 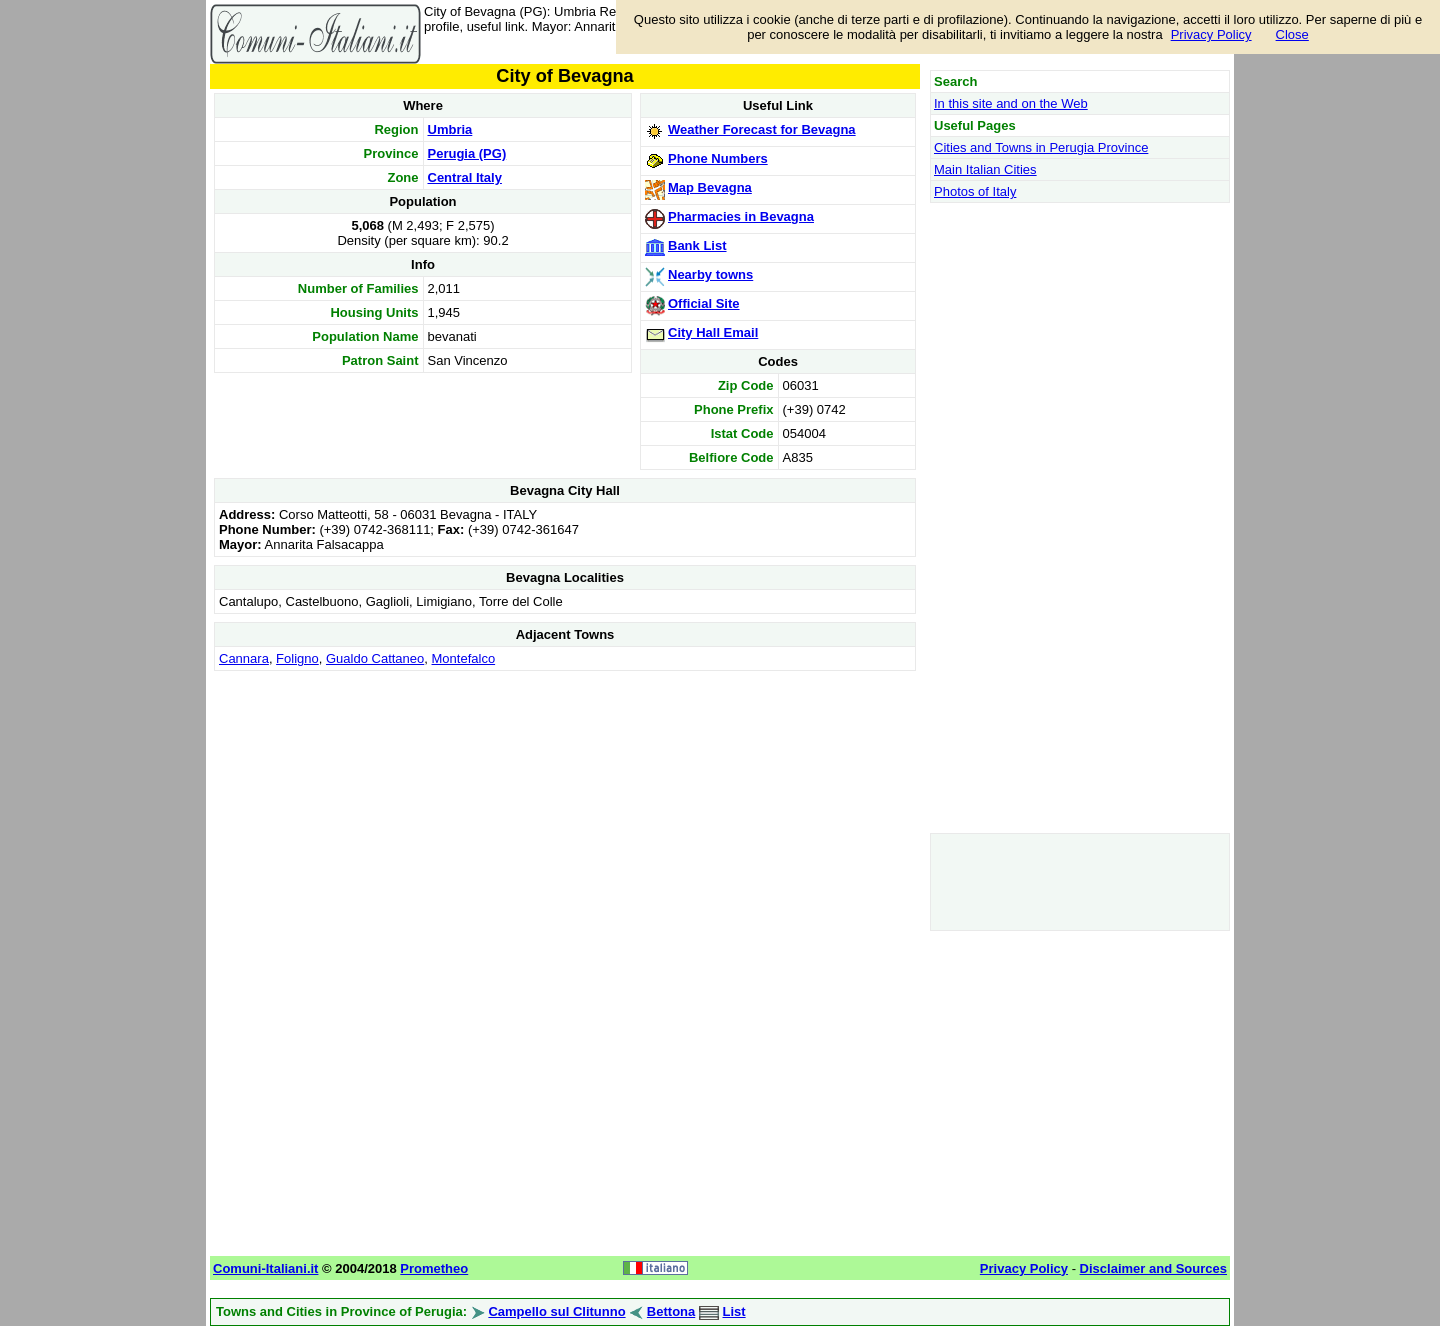 I want to click on Official Site, so click(x=704, y=303).